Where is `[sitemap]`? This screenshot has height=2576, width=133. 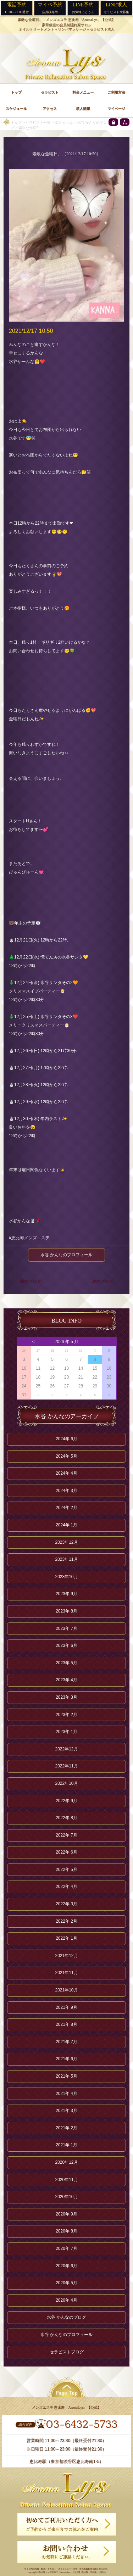 [sitemap] is located at coordinates (124, 122).